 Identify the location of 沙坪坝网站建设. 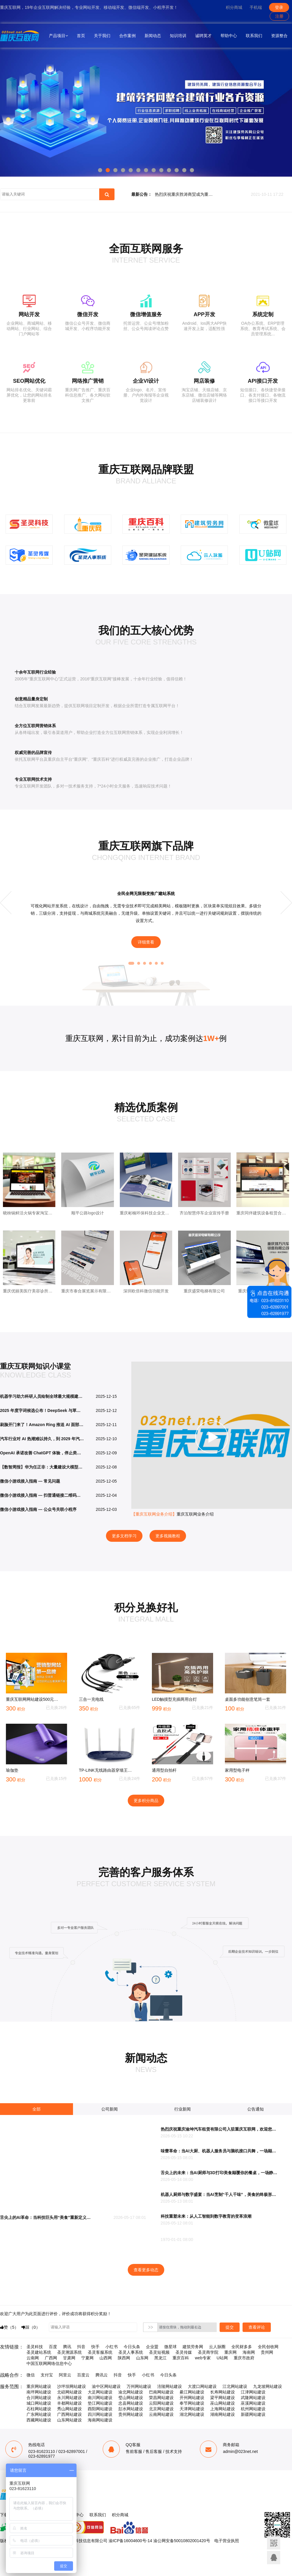
(71, 2386).